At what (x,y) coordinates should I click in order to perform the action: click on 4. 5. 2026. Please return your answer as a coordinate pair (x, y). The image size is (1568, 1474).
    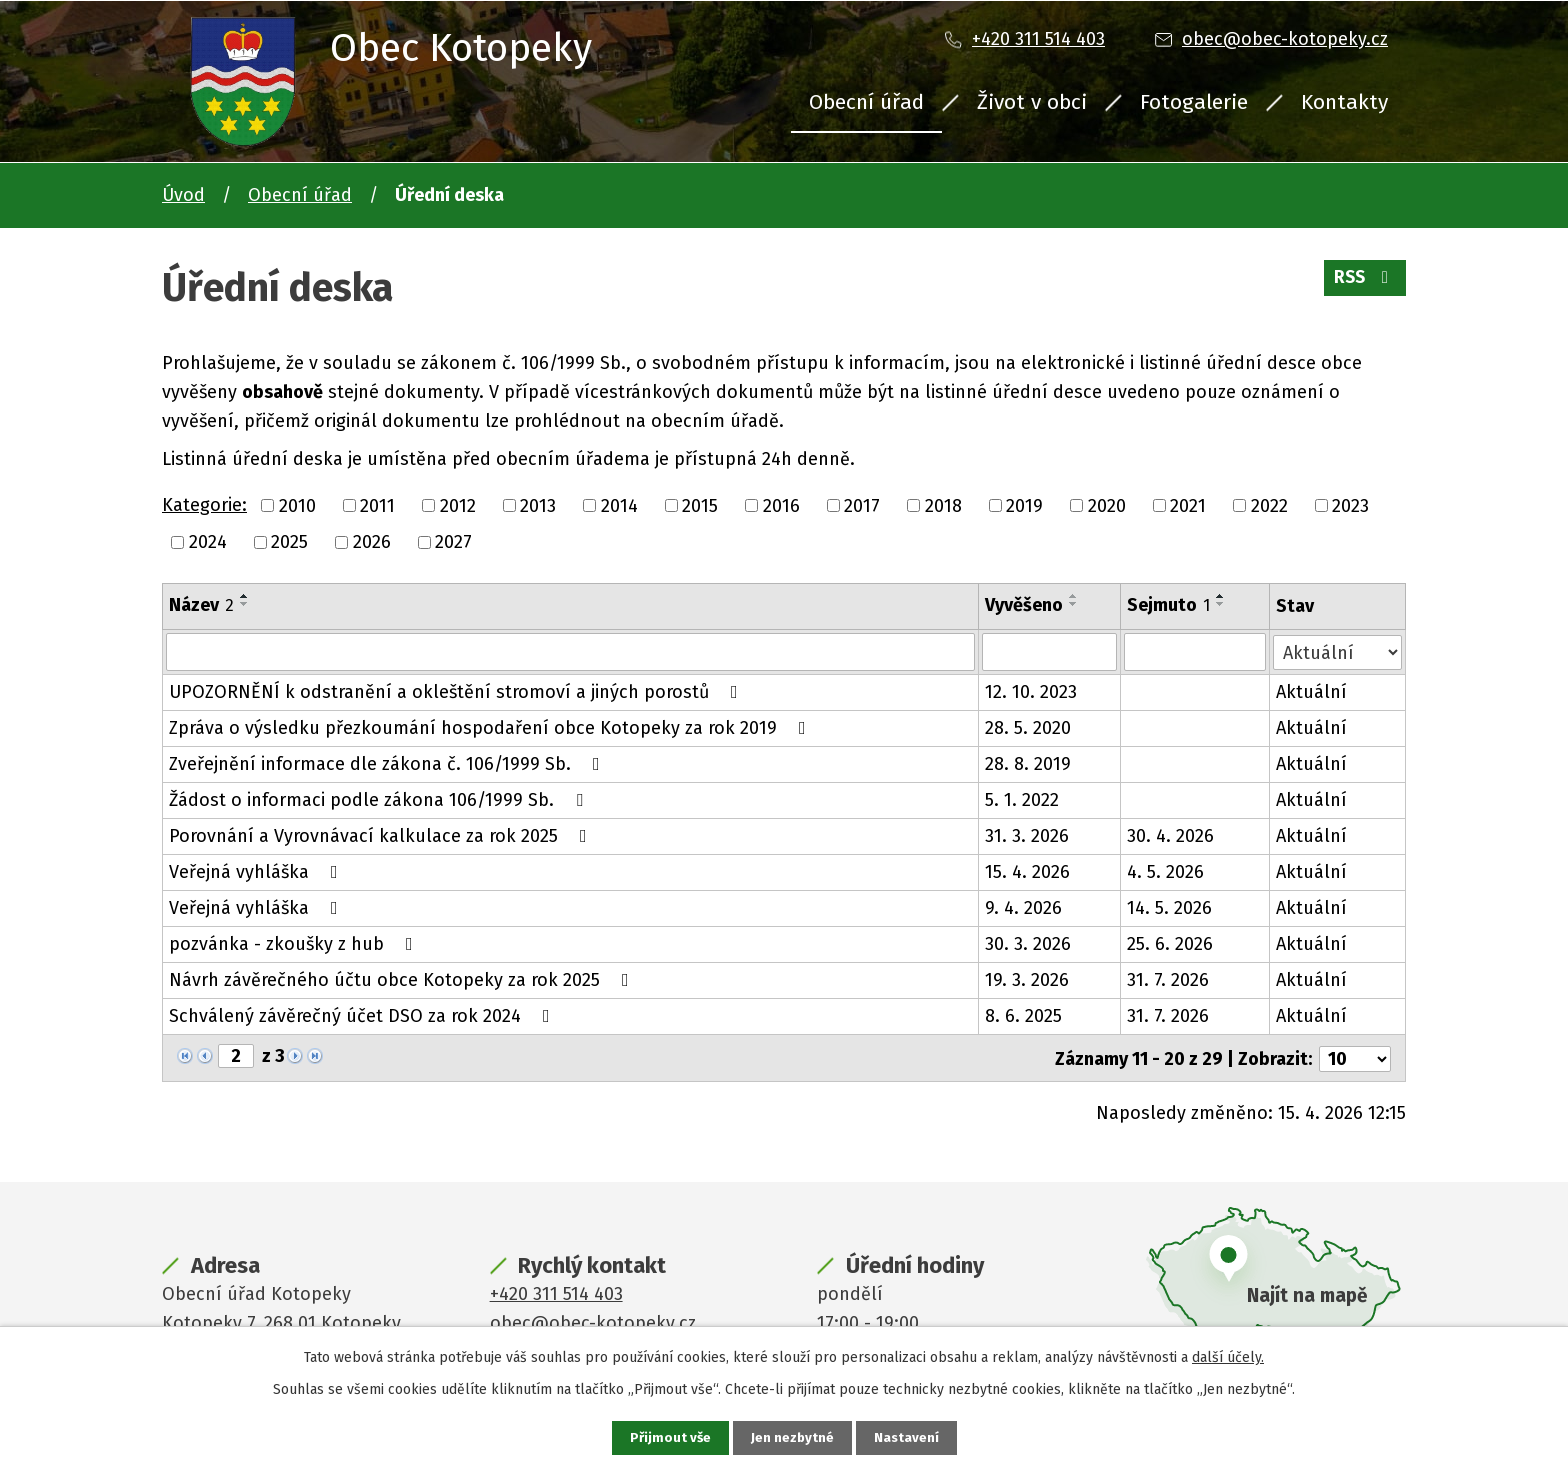
    Looking at the image, I should click on (1166, 872).